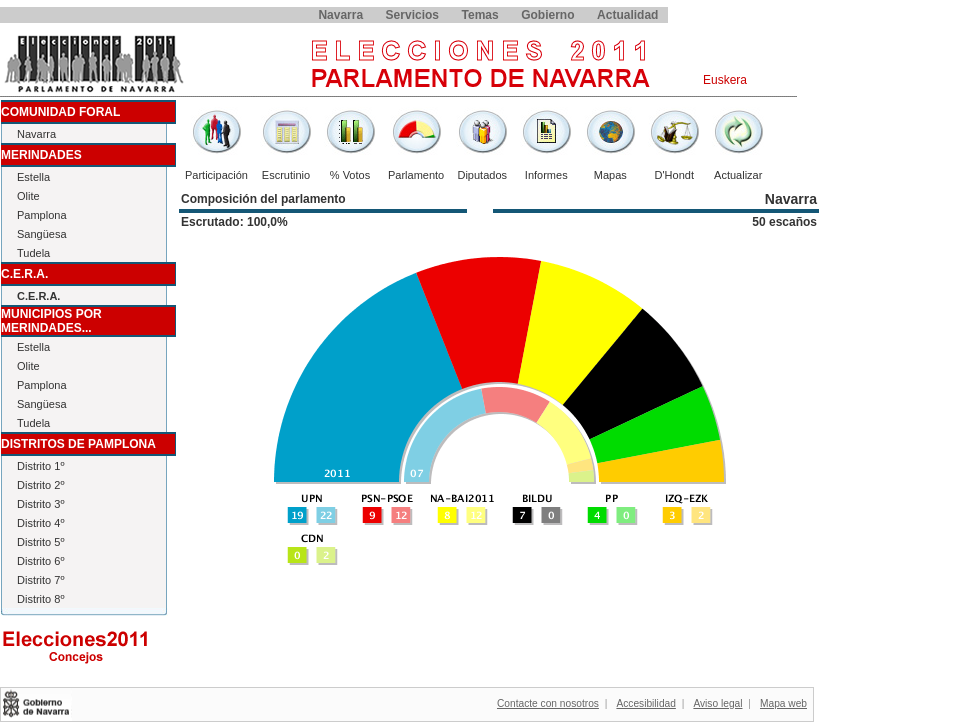 This screenshot has height=722, width=962. What do you see at coordinates (412, 15) in the screenshot?
I see `Servicios` at bounding box center [412, 15].